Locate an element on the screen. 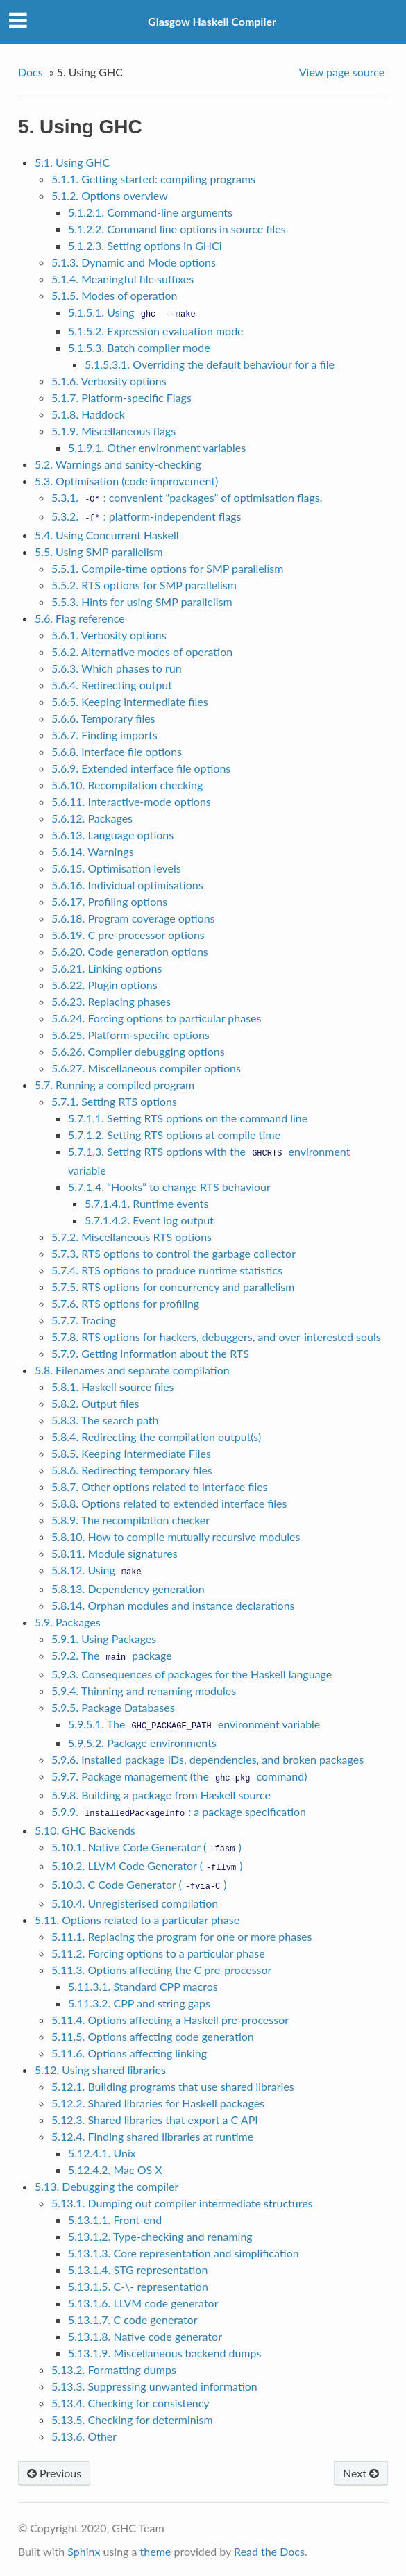  5.7.1.4.1. Runtime events is located at coordinates (147, 1203).